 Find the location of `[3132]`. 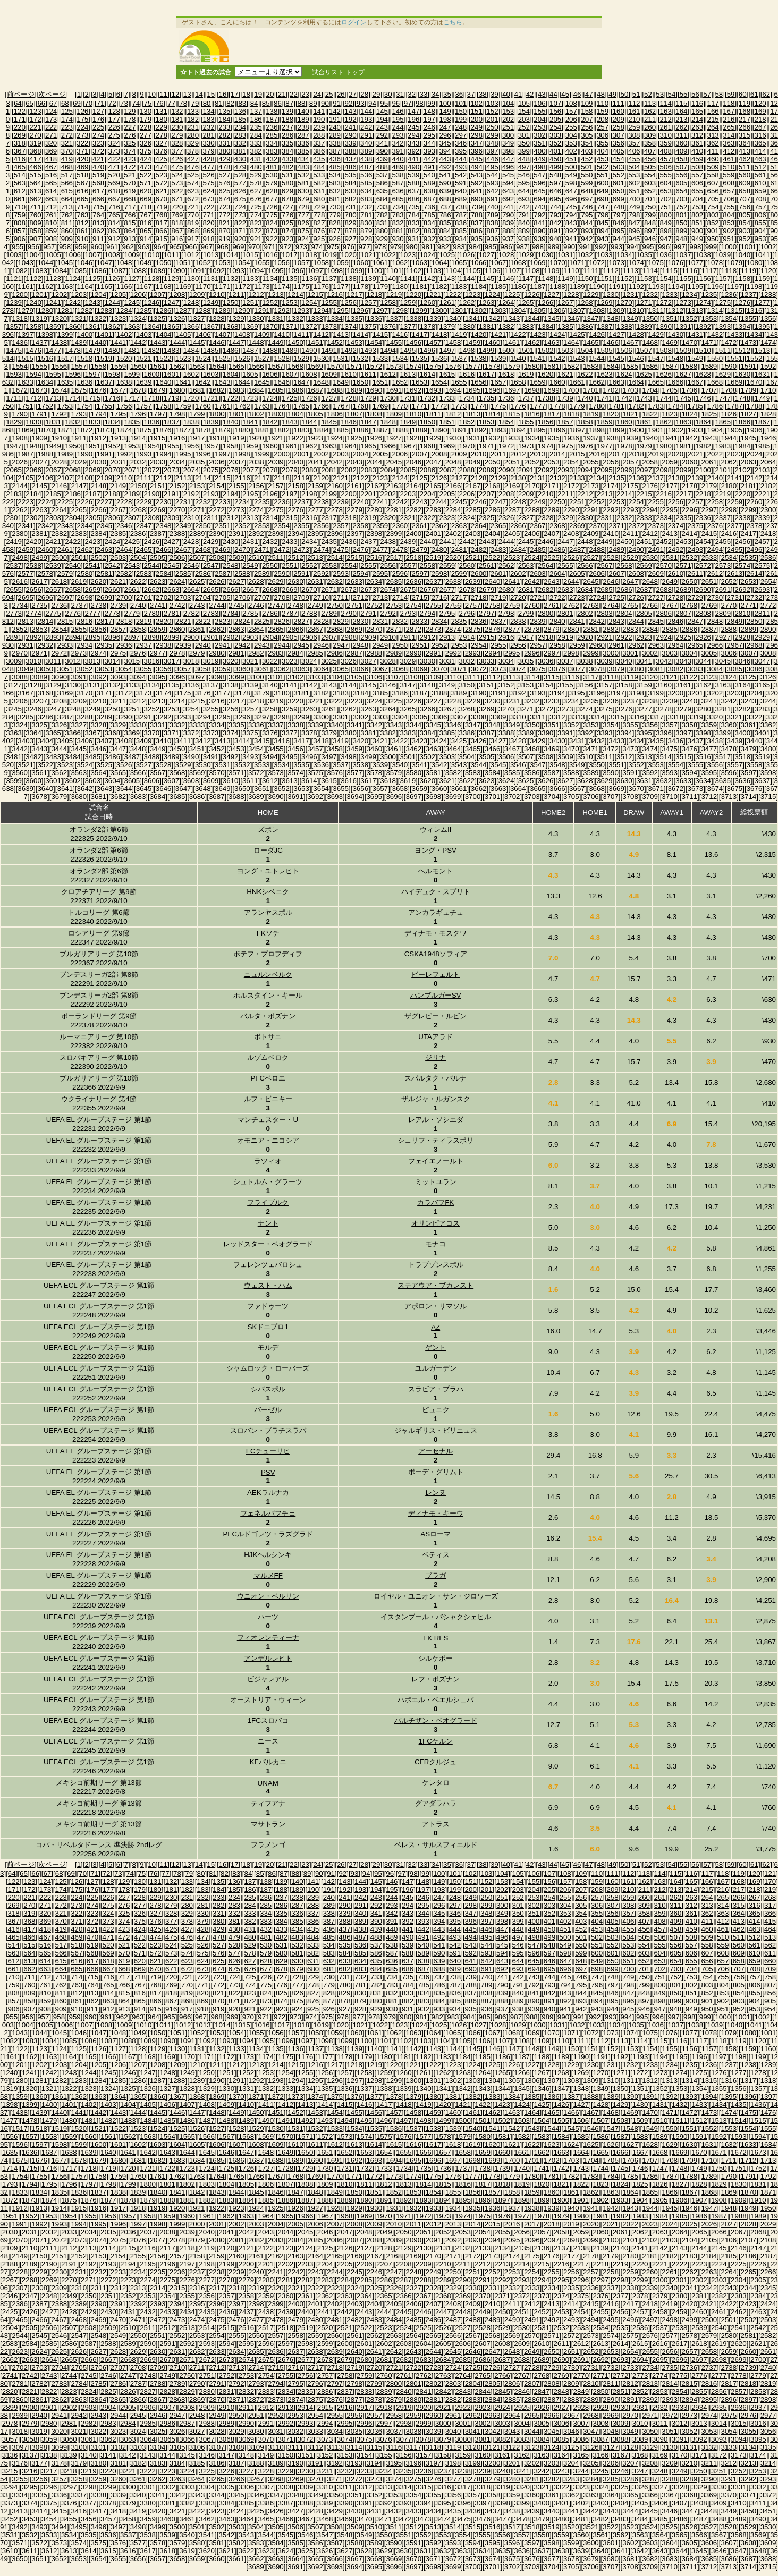

[3132] is located at coordinates (112, 685).